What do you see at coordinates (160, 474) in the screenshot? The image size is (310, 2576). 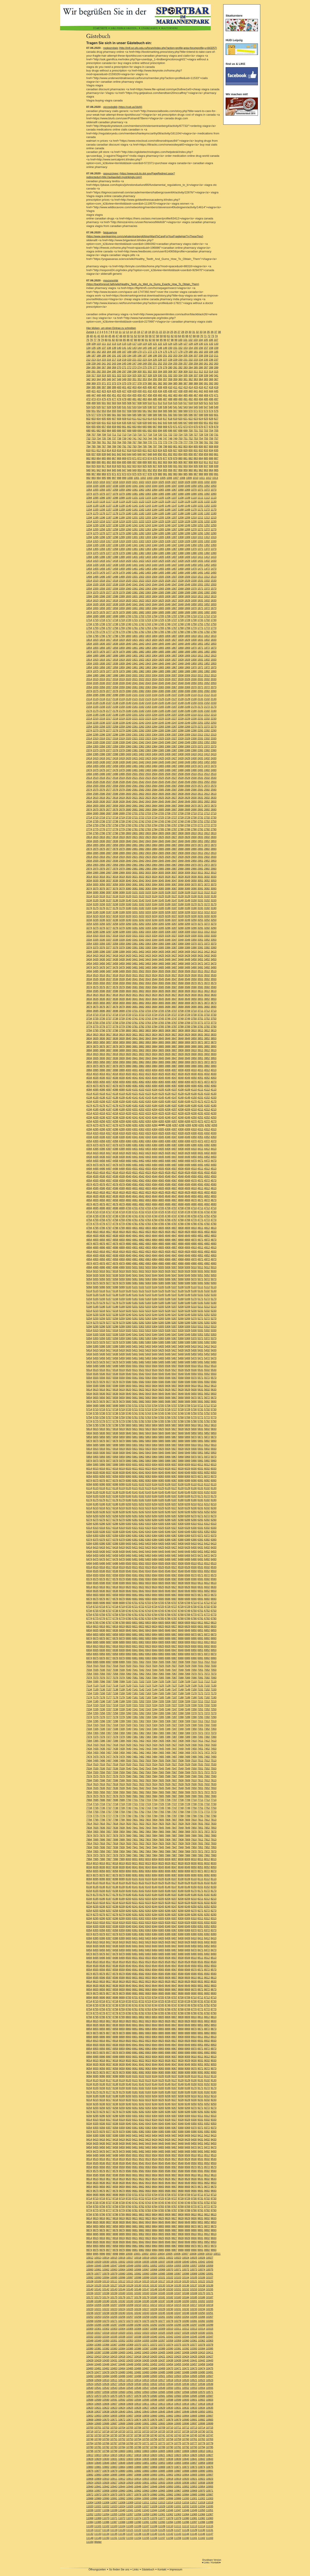 I see `980` at bounding box center [160, 474].